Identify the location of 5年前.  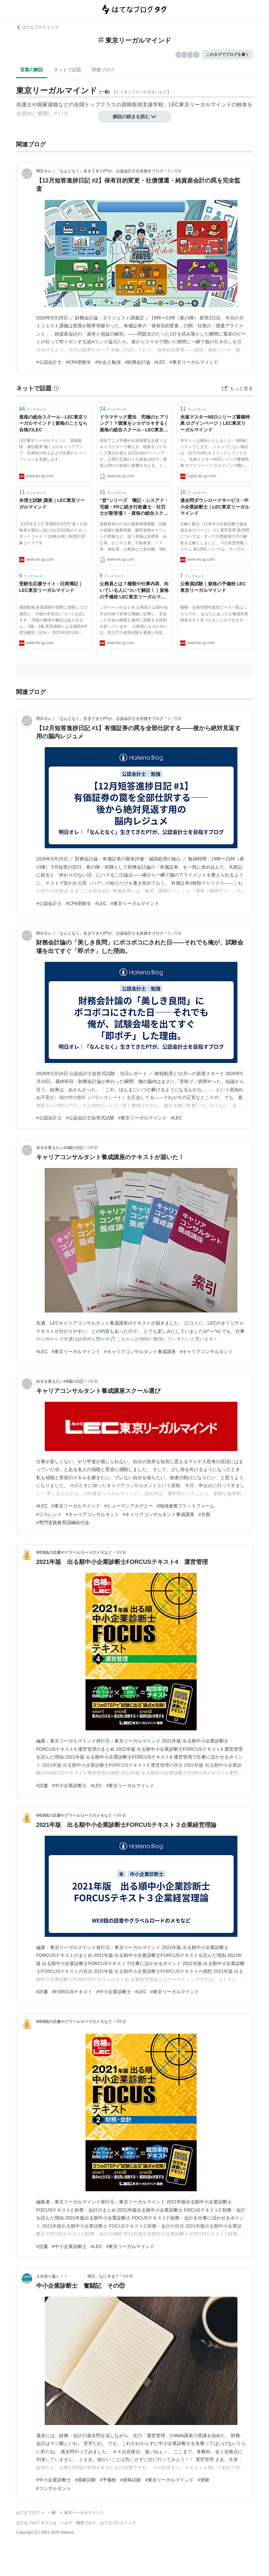
(121, 1552).